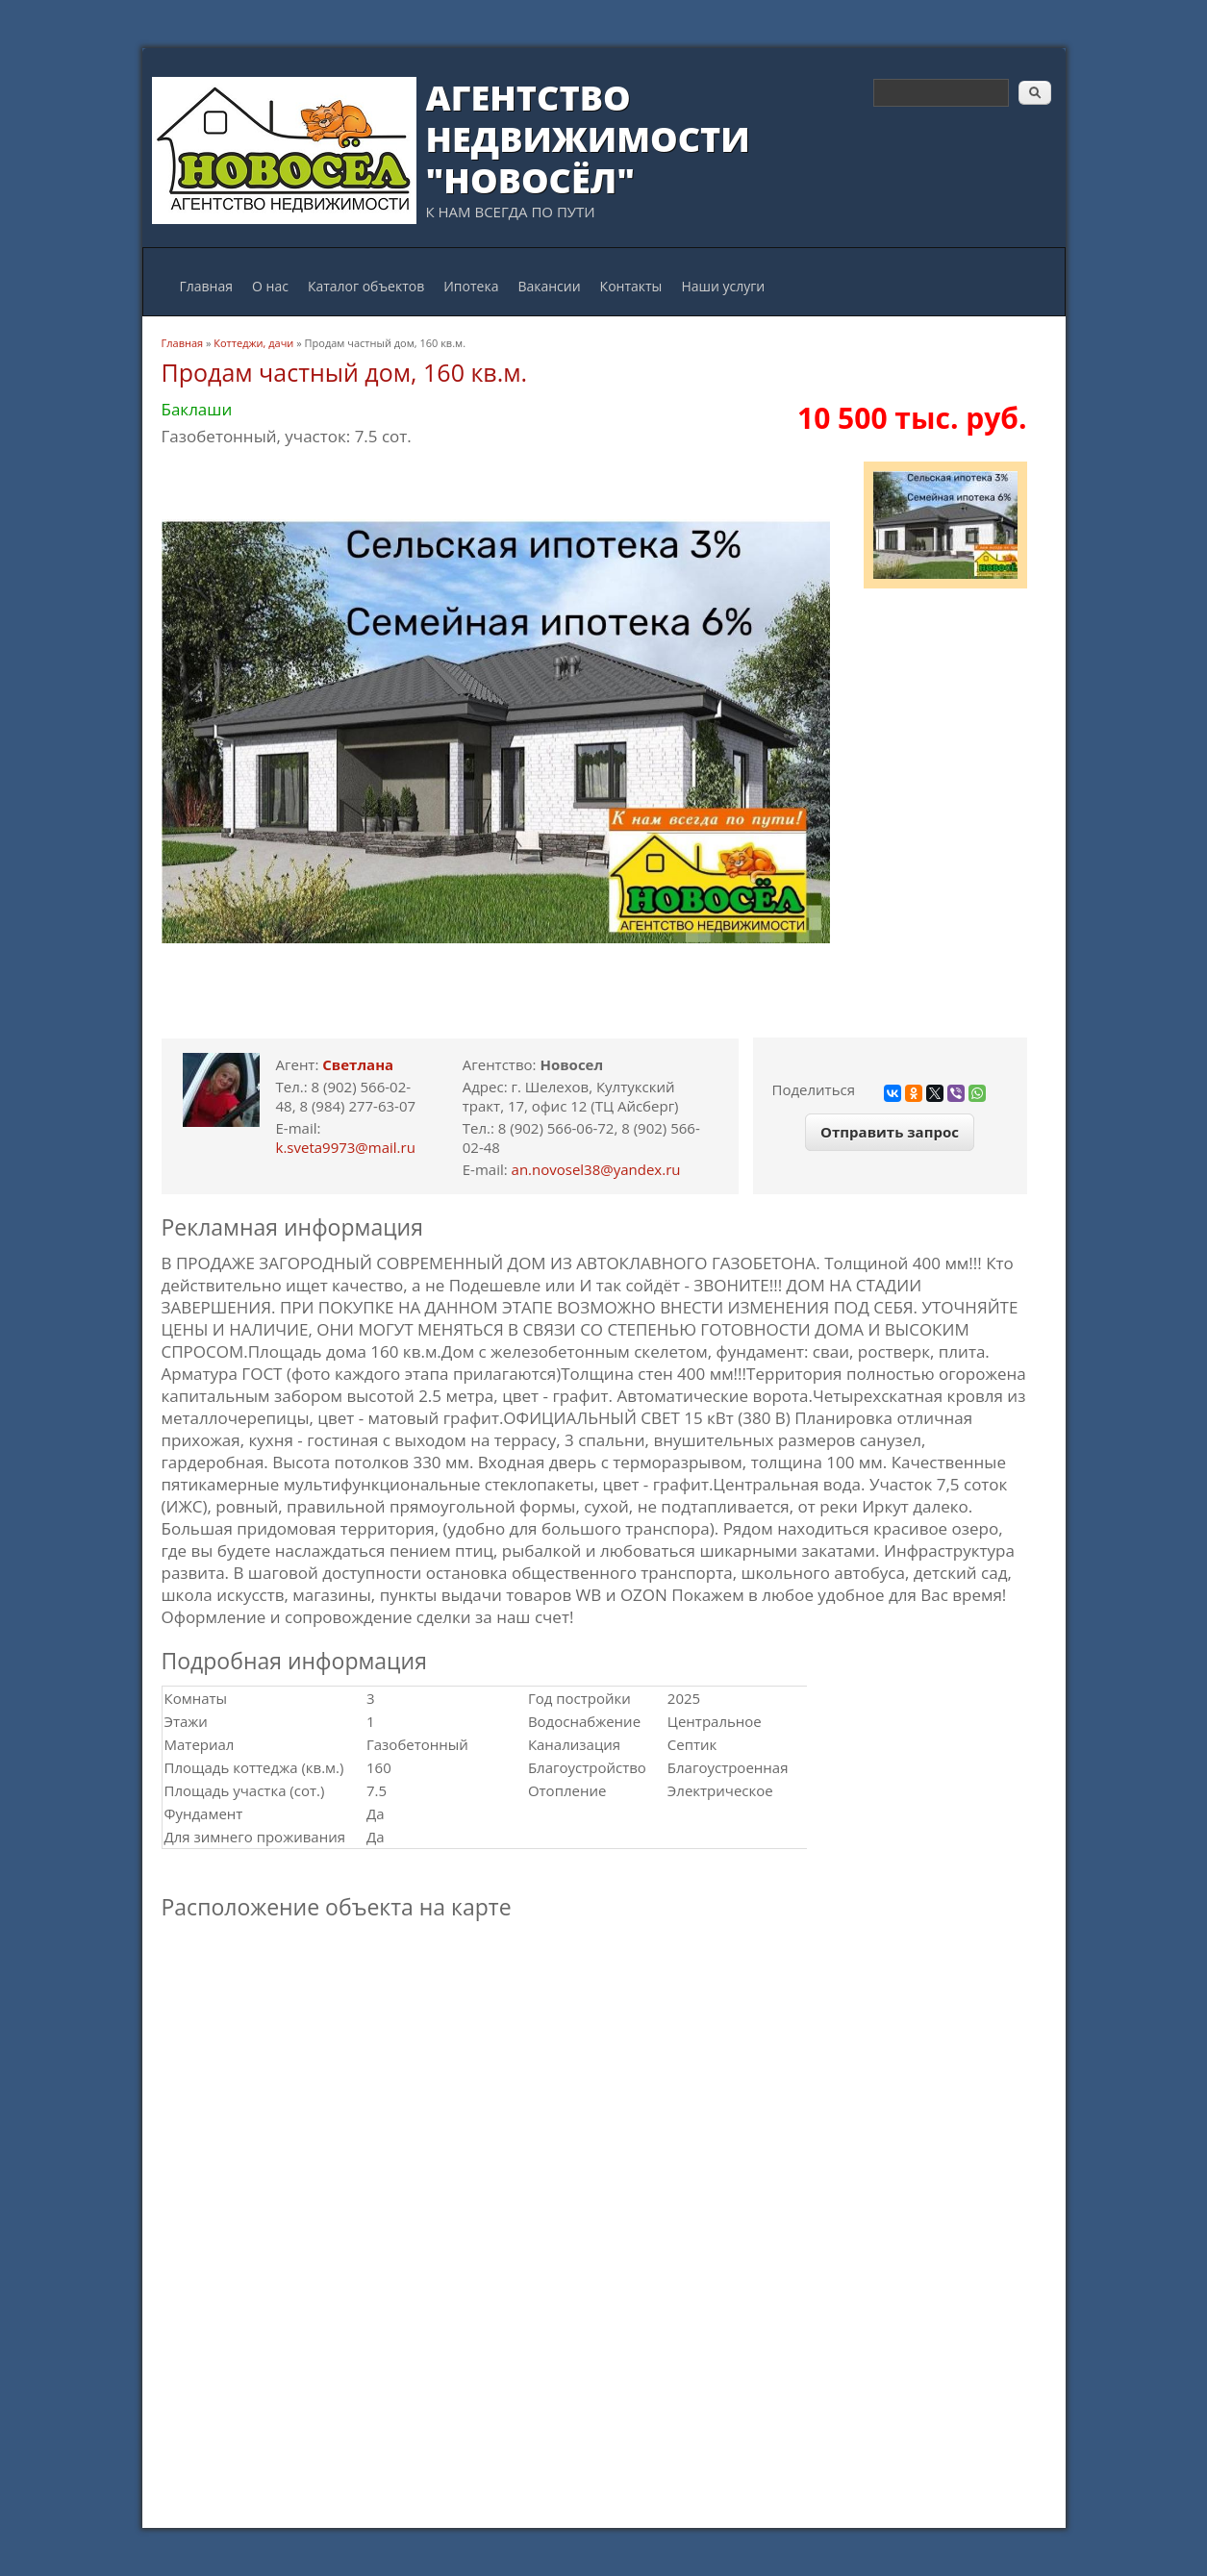  What do you see at coordinates (253, 343) in the screenshot?
I see `Коттеджи, дачи` at bounding box center [253, 343].